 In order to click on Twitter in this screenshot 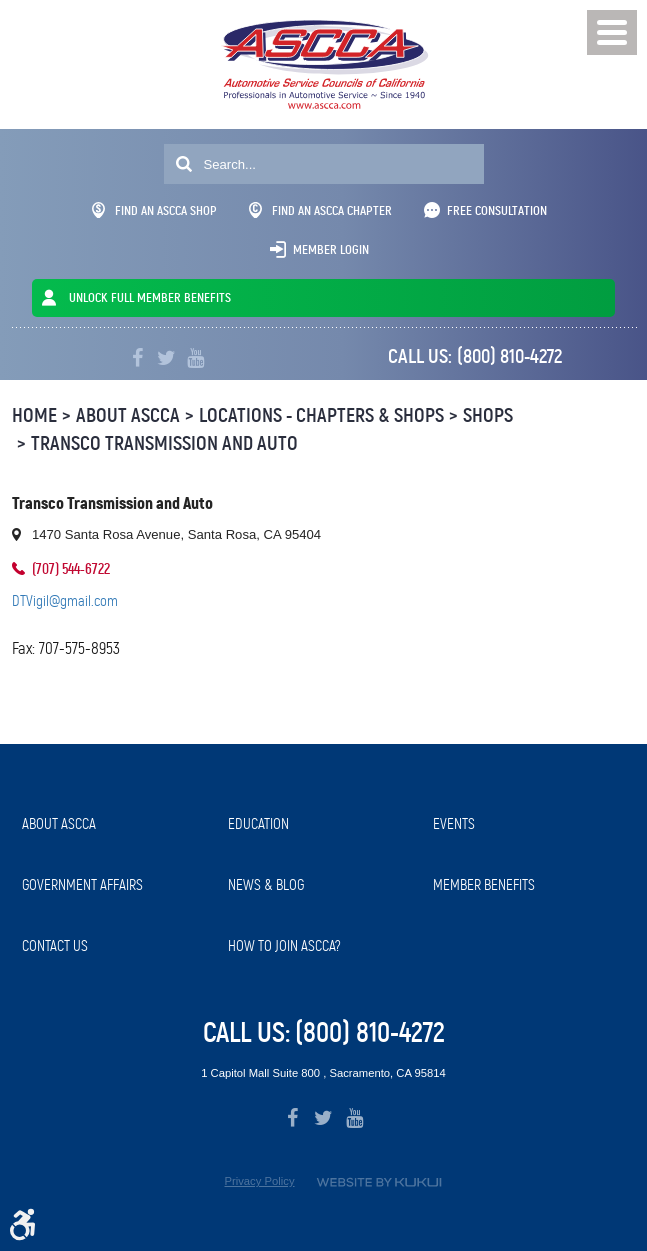, I will do `click(166, 358)`.